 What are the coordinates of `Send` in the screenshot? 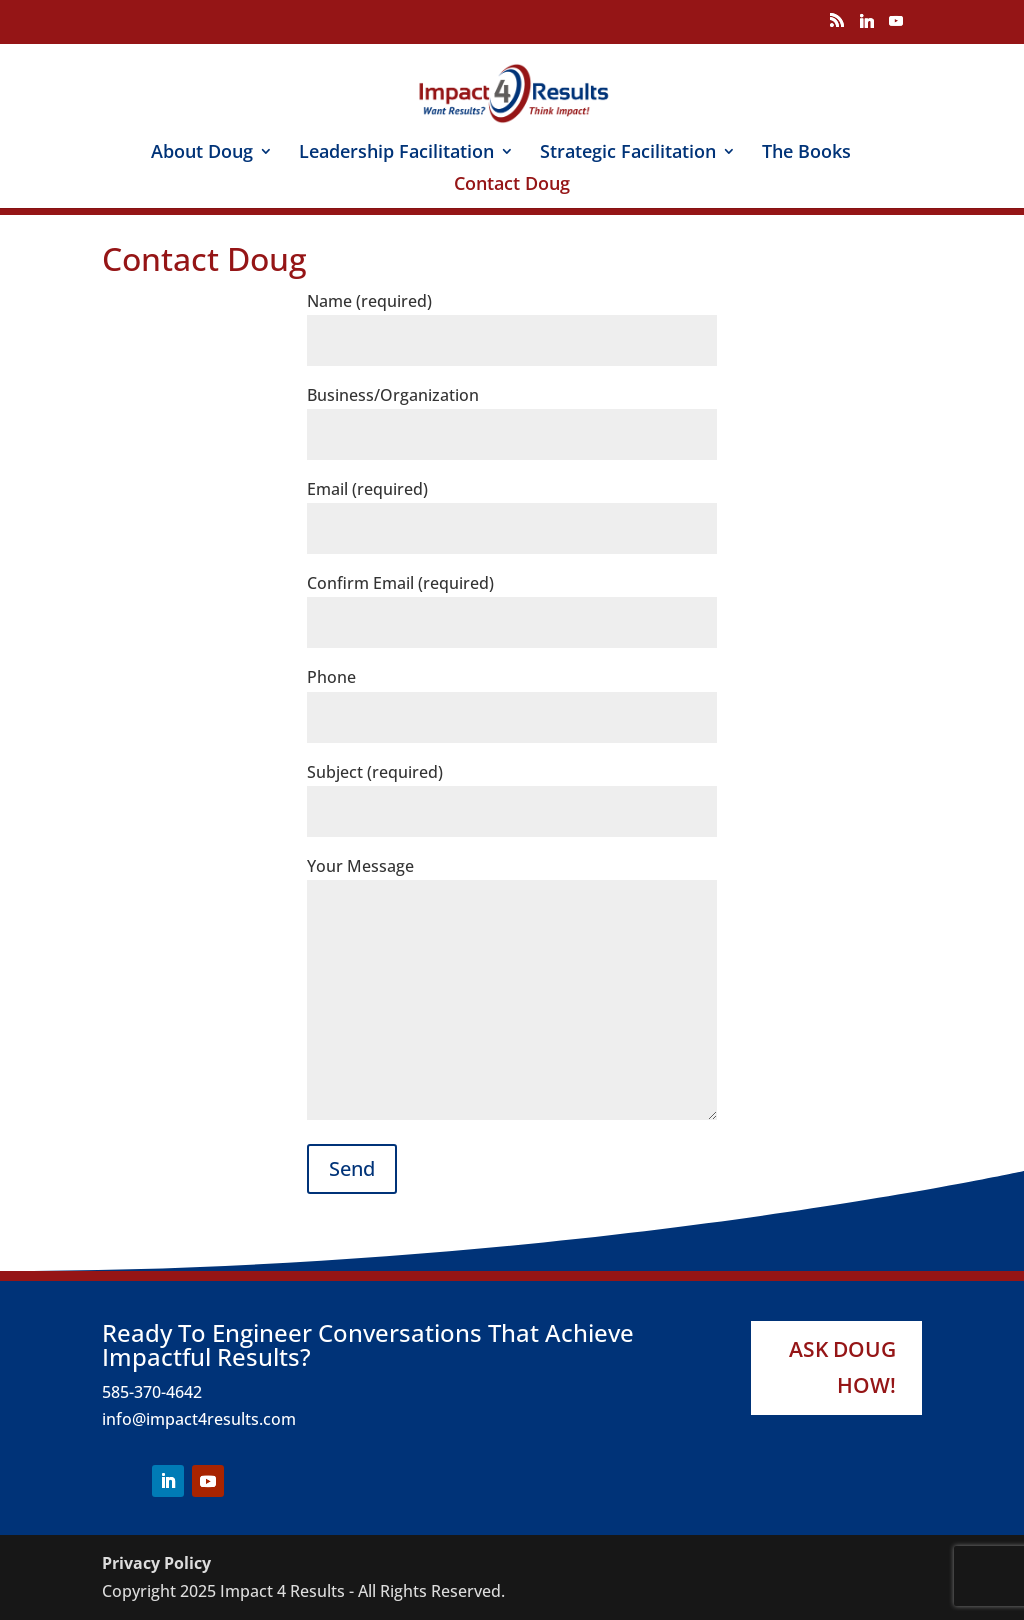 It's located at (352, 1168).